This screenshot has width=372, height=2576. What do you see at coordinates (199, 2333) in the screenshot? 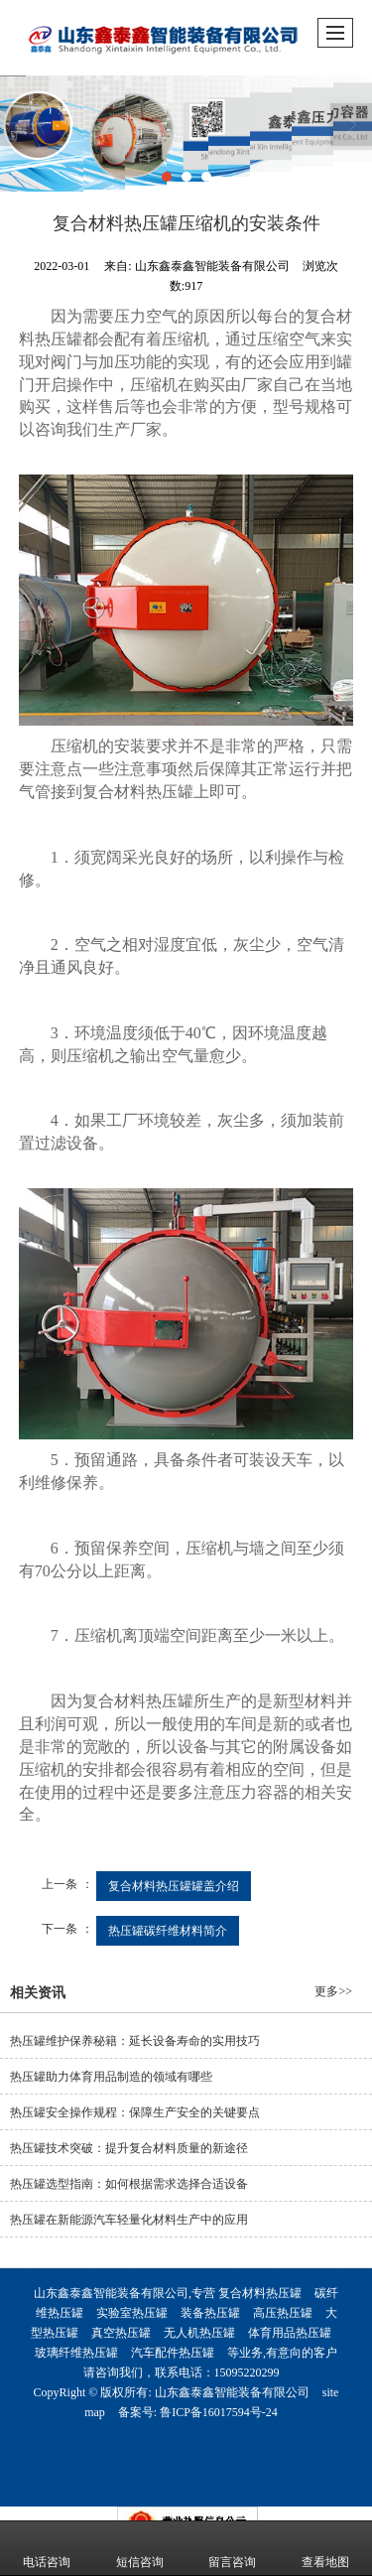
I see `无人机热压罐` at bounding box center [199, 2333].